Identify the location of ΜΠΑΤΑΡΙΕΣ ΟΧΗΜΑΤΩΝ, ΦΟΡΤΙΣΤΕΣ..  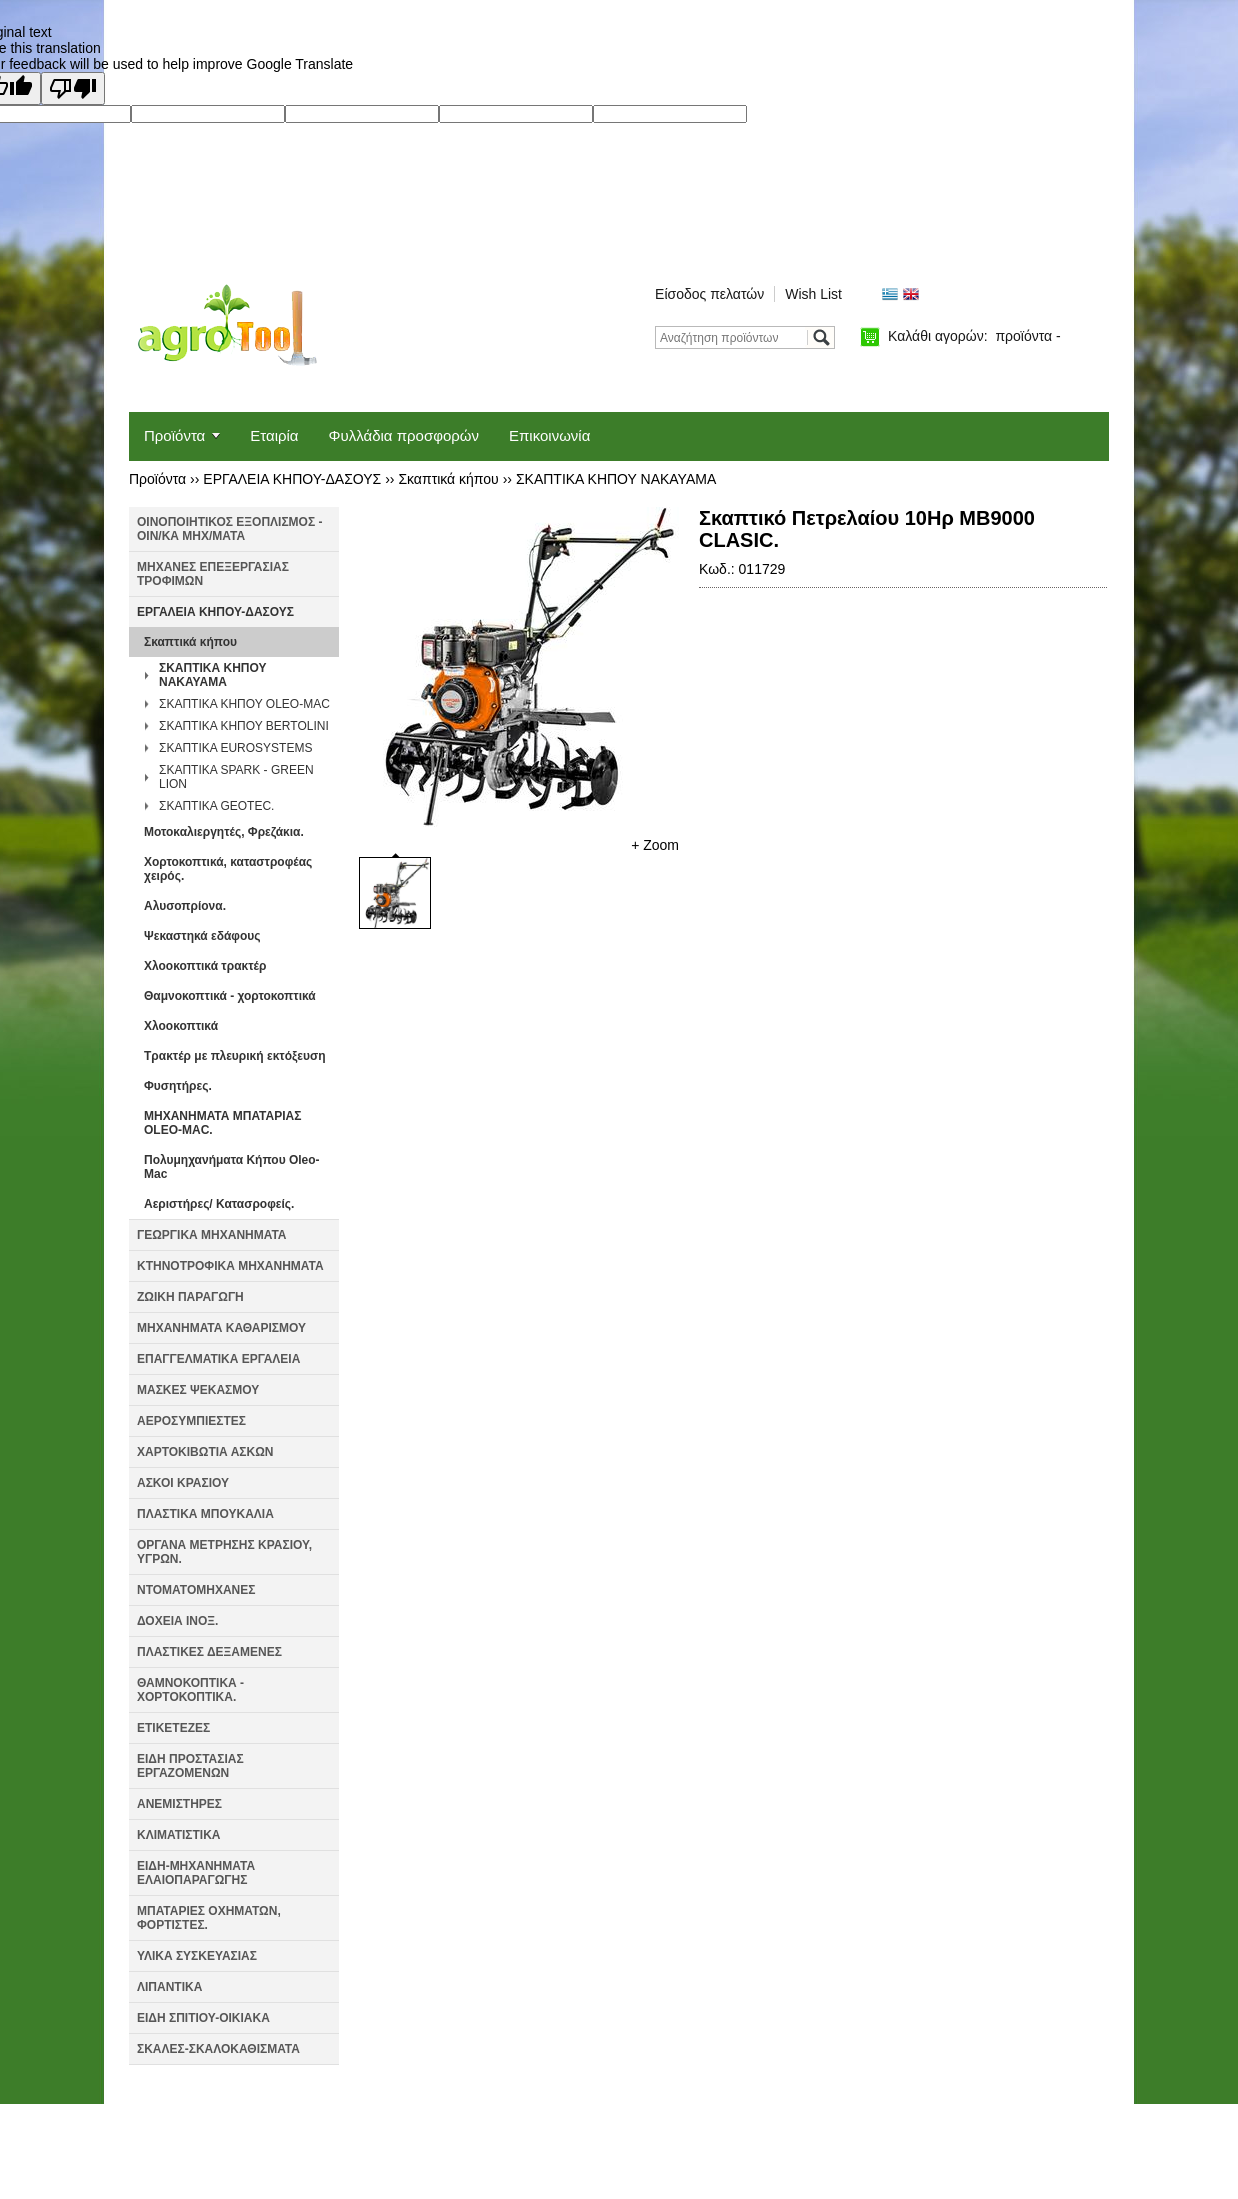
(209, 1918).